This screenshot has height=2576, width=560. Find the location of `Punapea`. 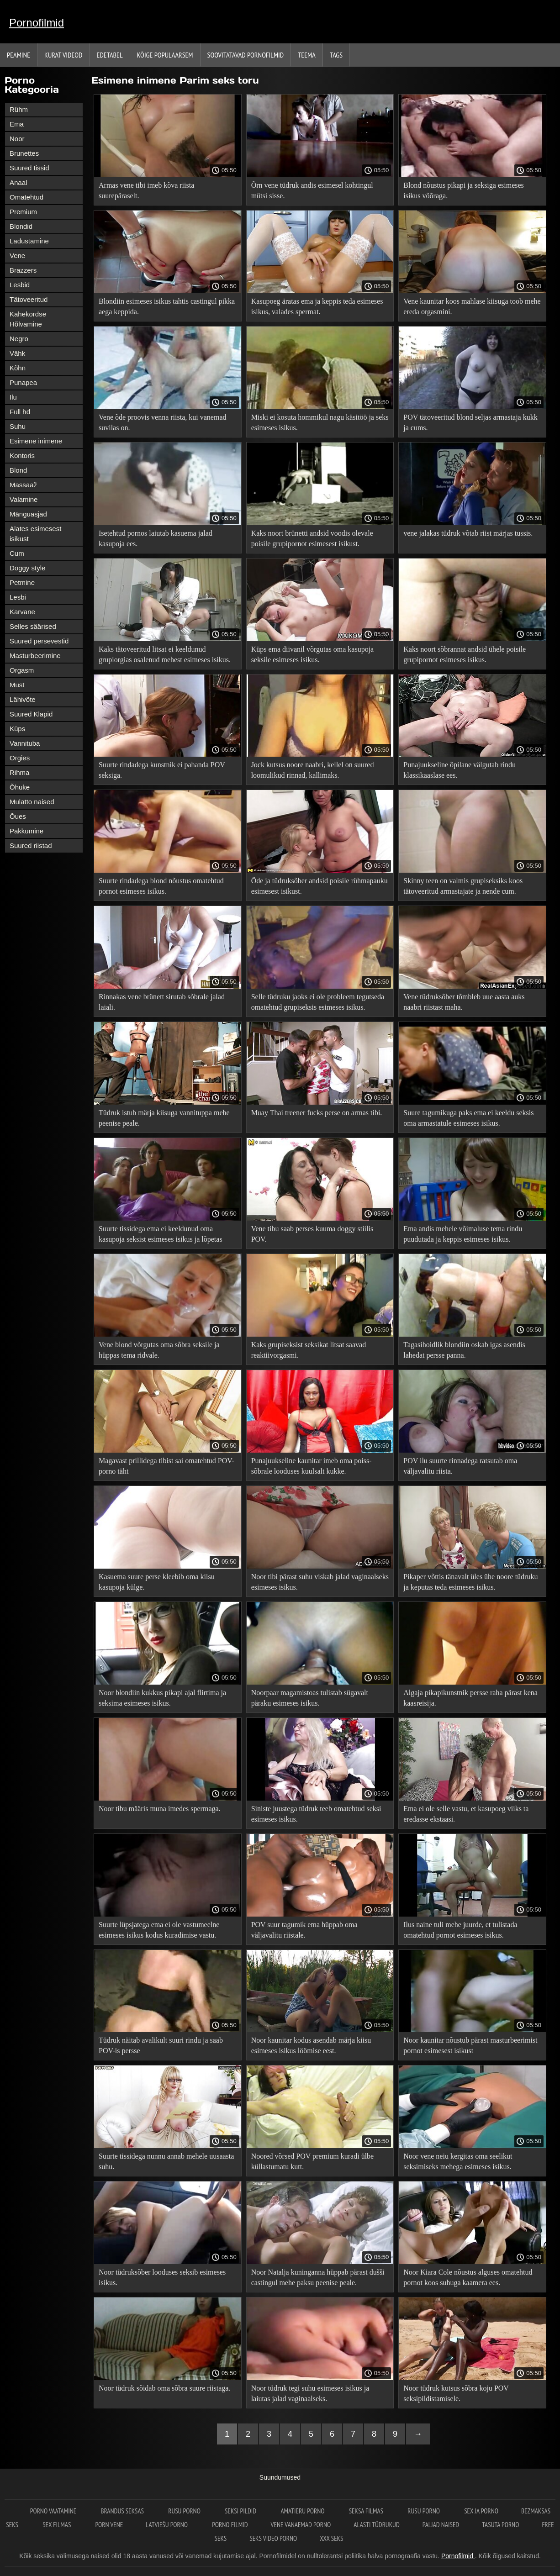

Punapea is located at coordinates (23, 382).